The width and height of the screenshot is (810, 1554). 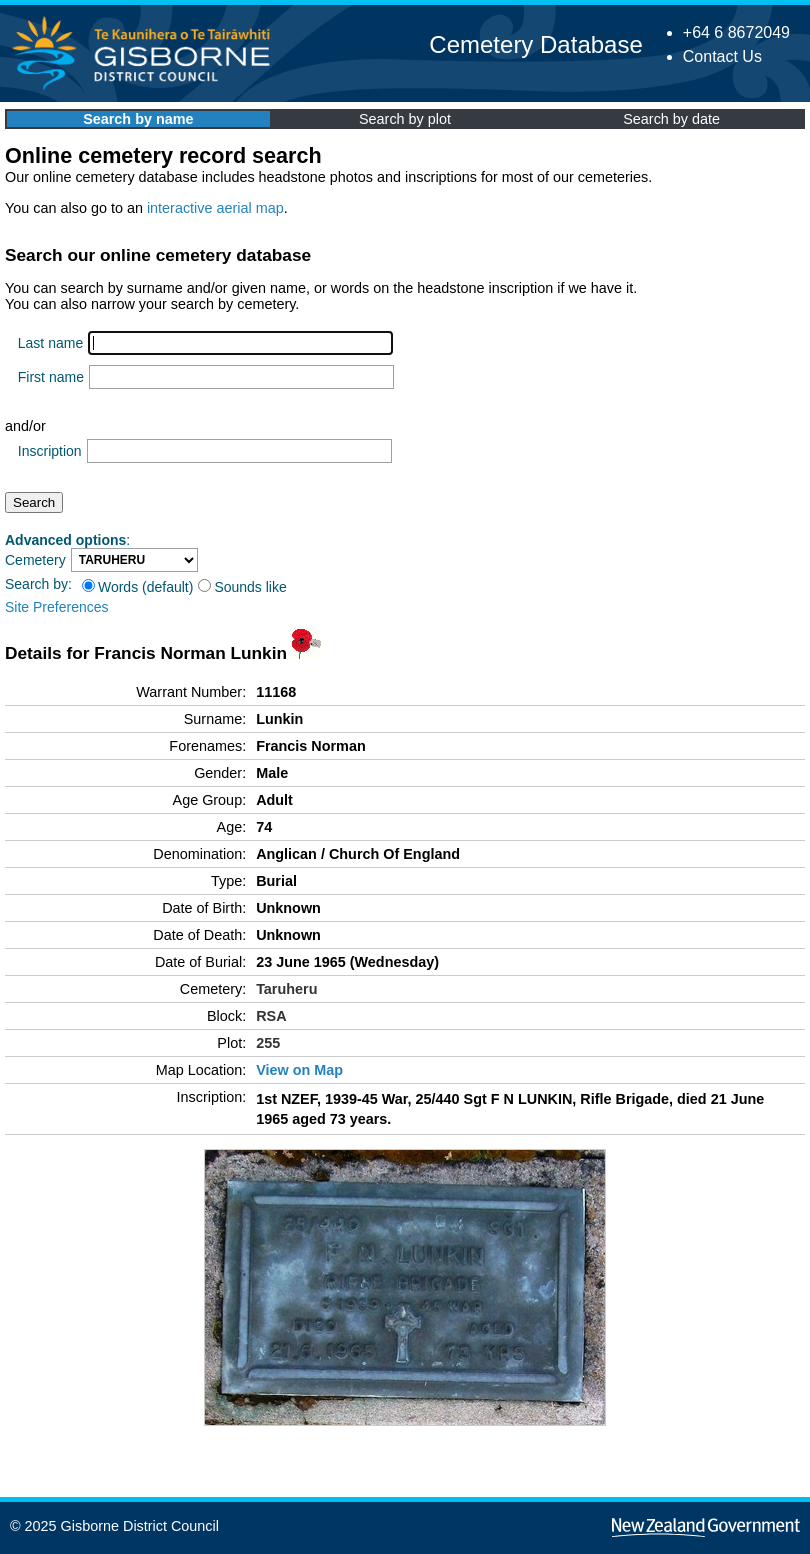 What do you see at coordinates (271, 1016) in the screenshot?
I see `RSA` at bounding box center [271, 1016].